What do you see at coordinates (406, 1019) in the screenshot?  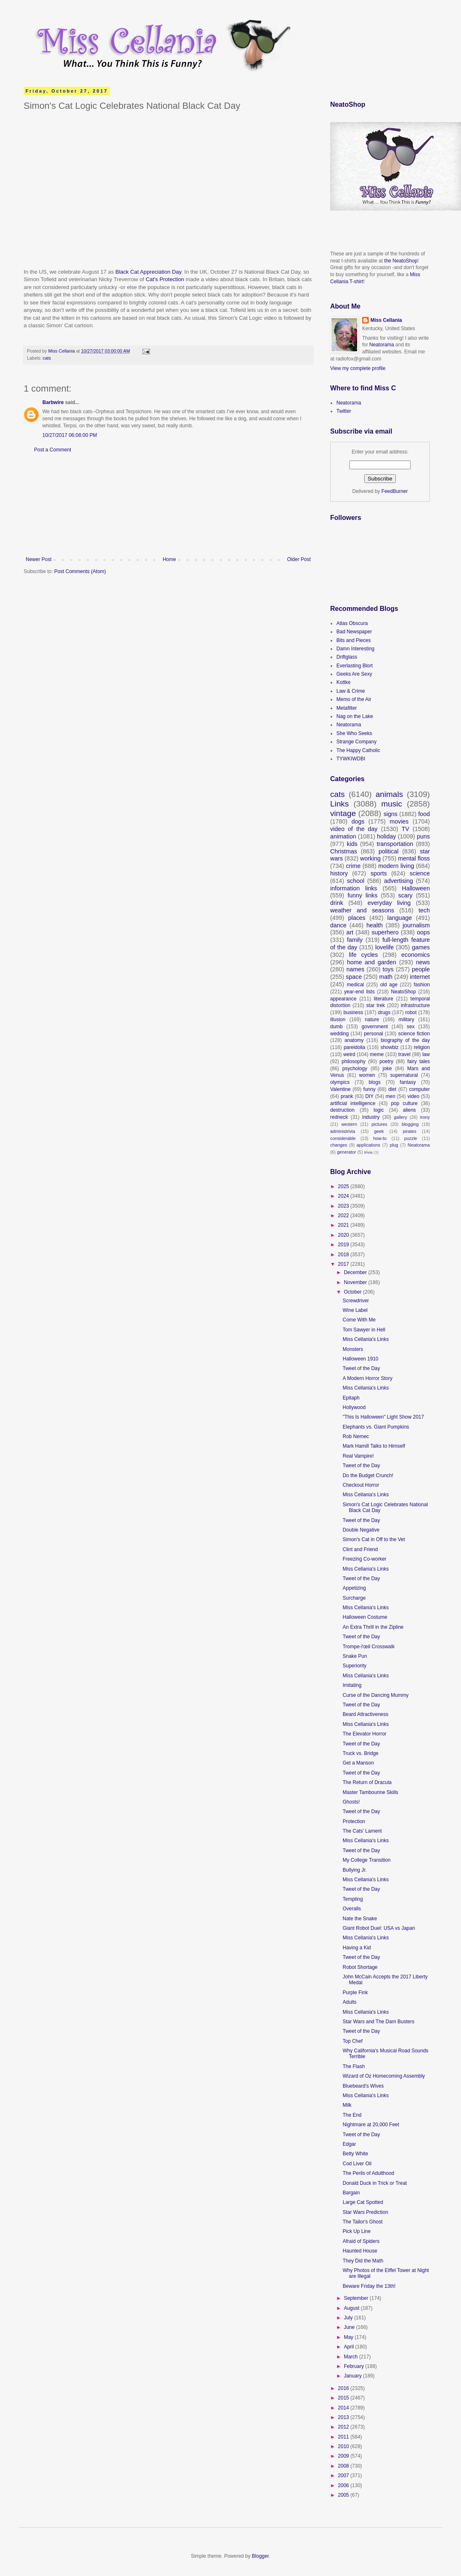 I see `military` at bounding box center [406, 1019].